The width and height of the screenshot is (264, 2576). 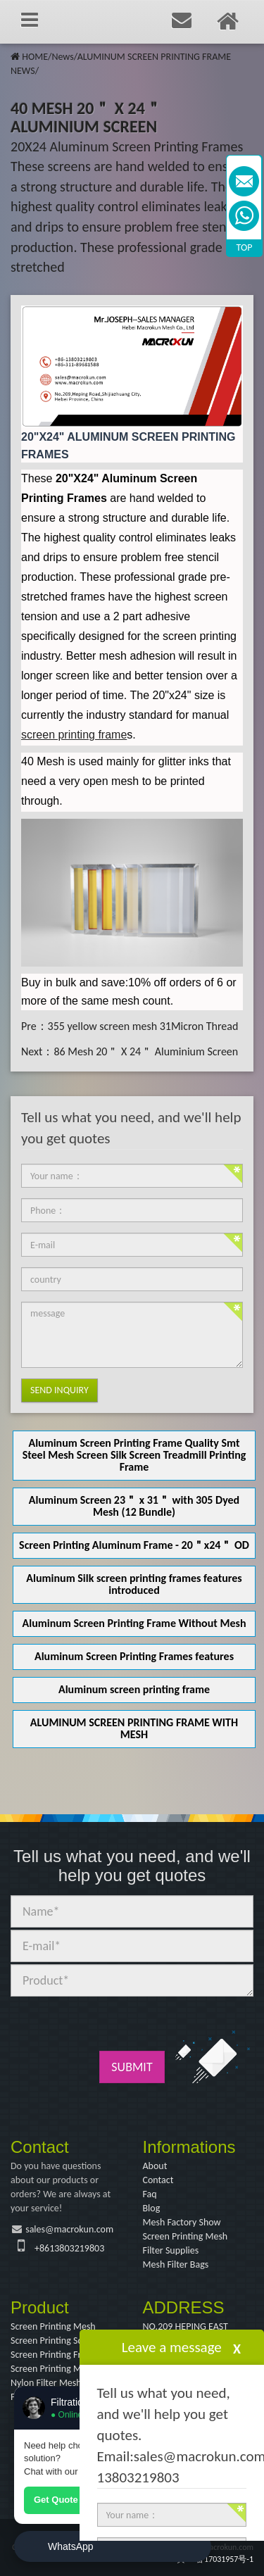 What do you see at coordinates (134, 1728) in the screenshot?
I see `ALUMINUM SCREEN PRINTING FRAME WITH MESH` at bounding box center [134, 1728].